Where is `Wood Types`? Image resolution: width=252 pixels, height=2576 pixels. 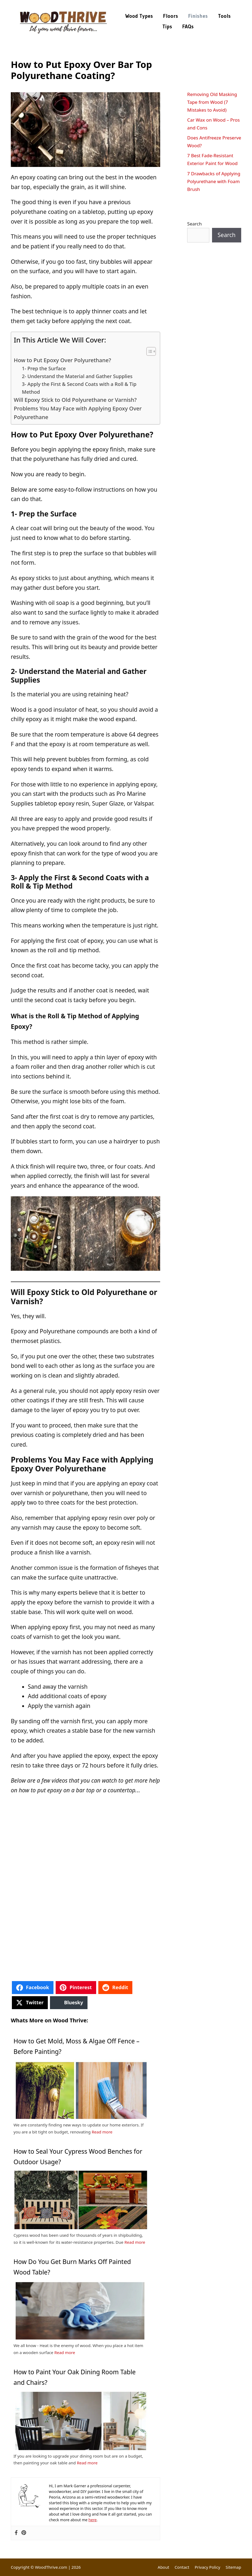 Wood Types is located at coordinates (139, 16).